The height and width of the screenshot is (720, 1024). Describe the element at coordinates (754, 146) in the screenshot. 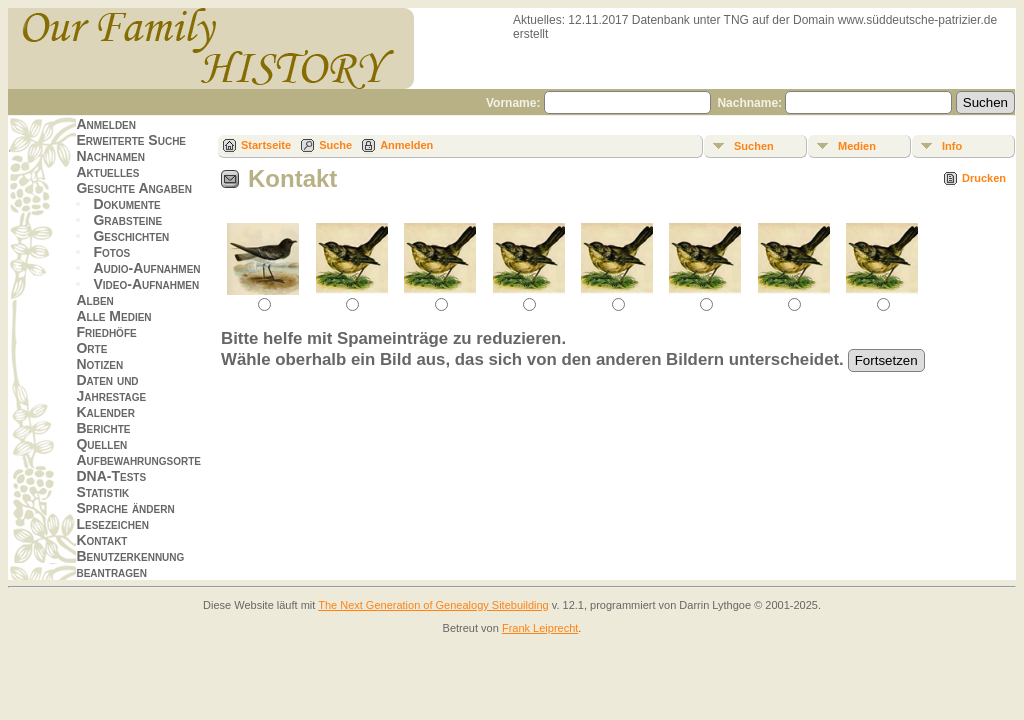

I see `Suchen` at that location.